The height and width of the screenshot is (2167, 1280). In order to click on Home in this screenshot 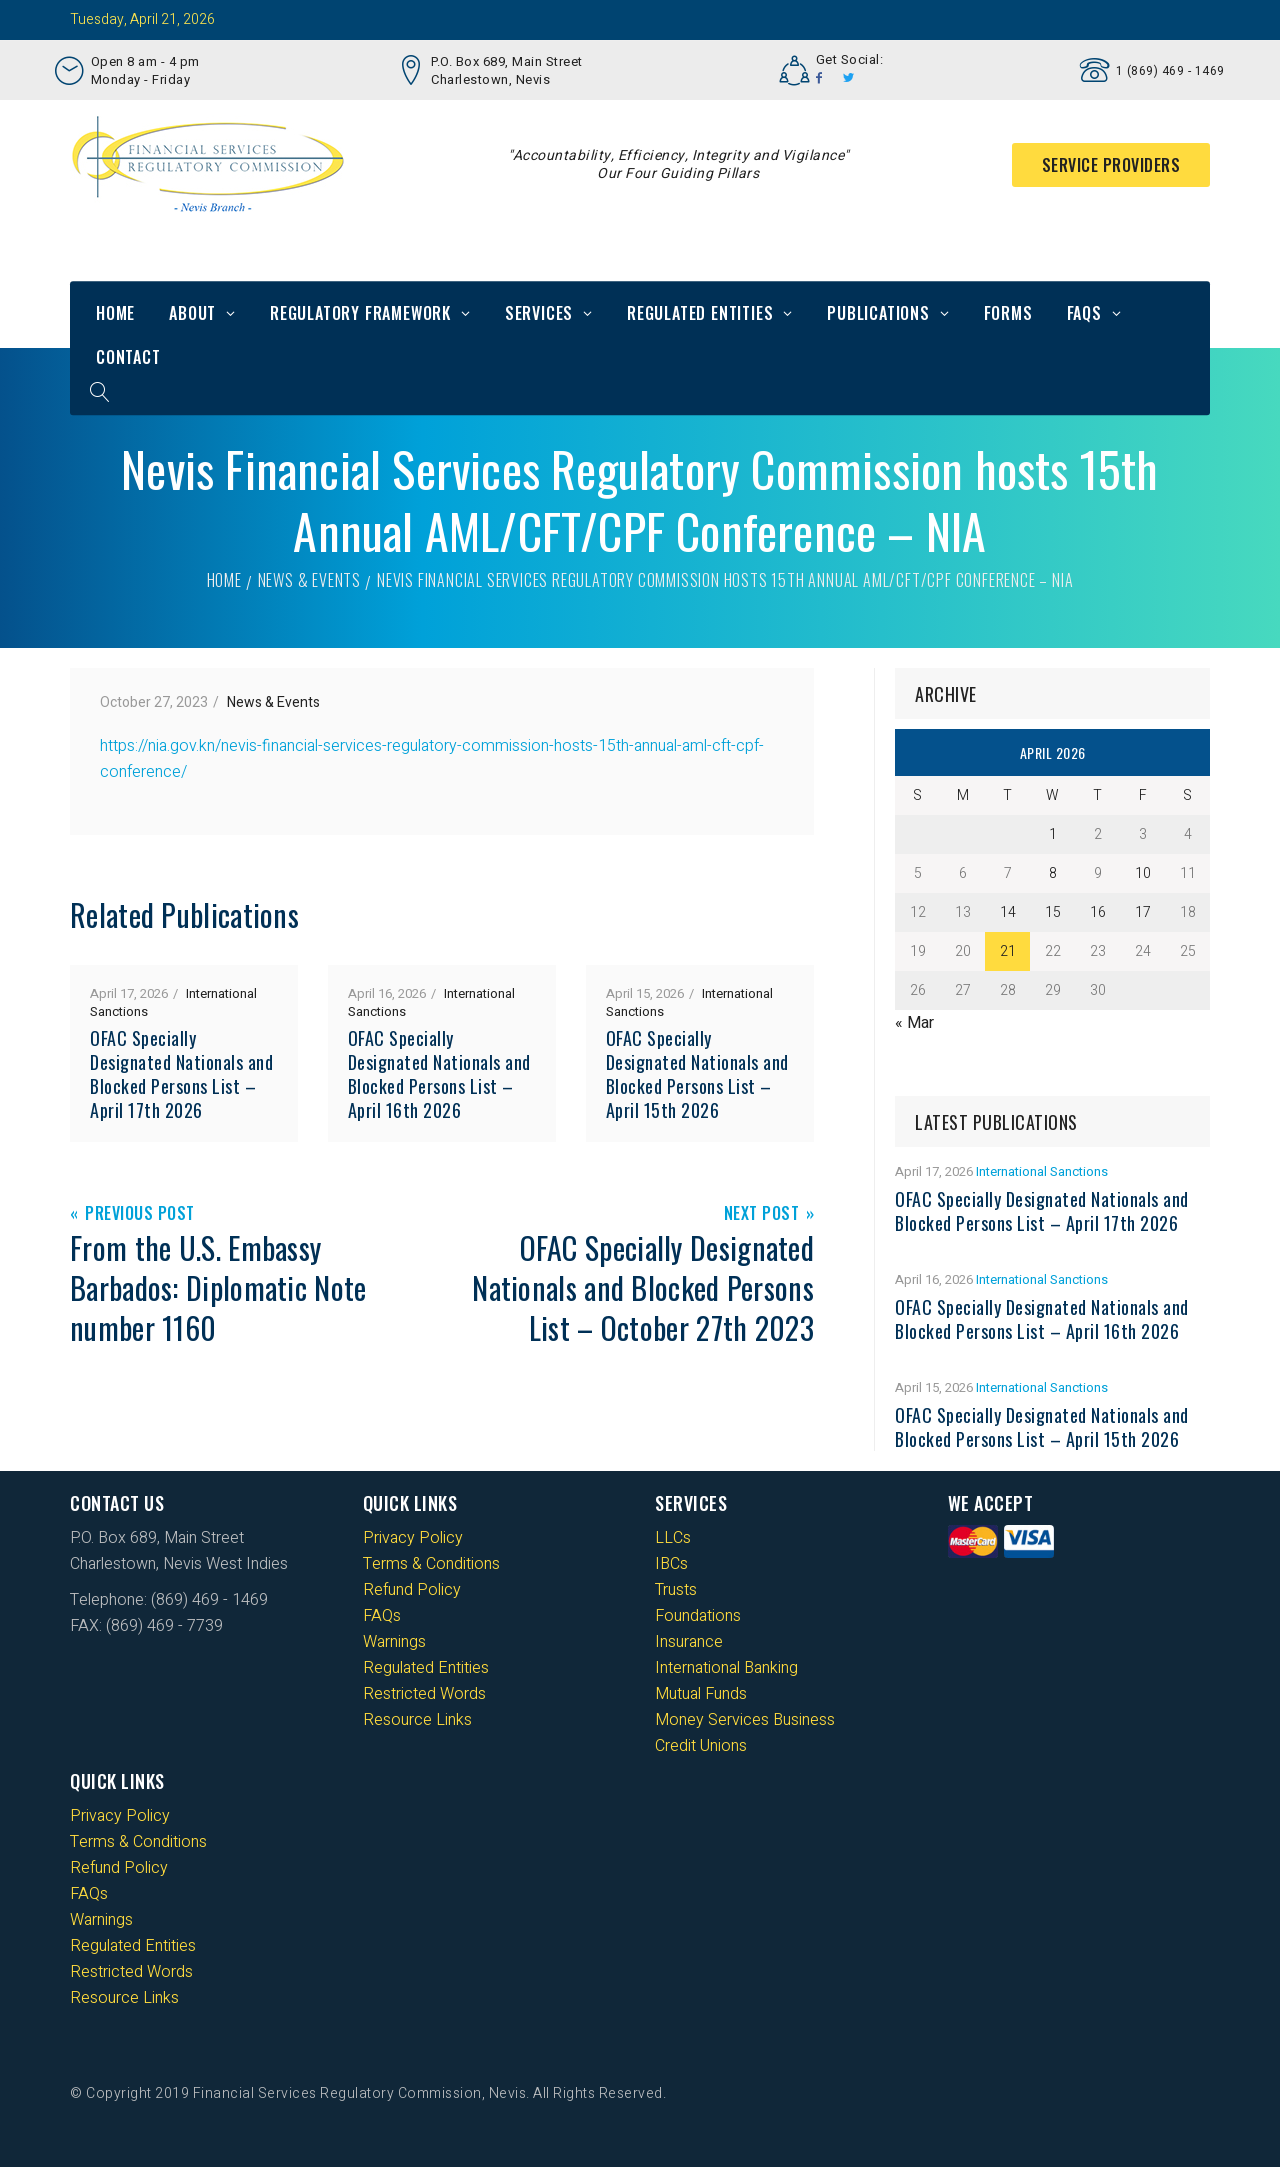, I will do `click(115, 313)`.